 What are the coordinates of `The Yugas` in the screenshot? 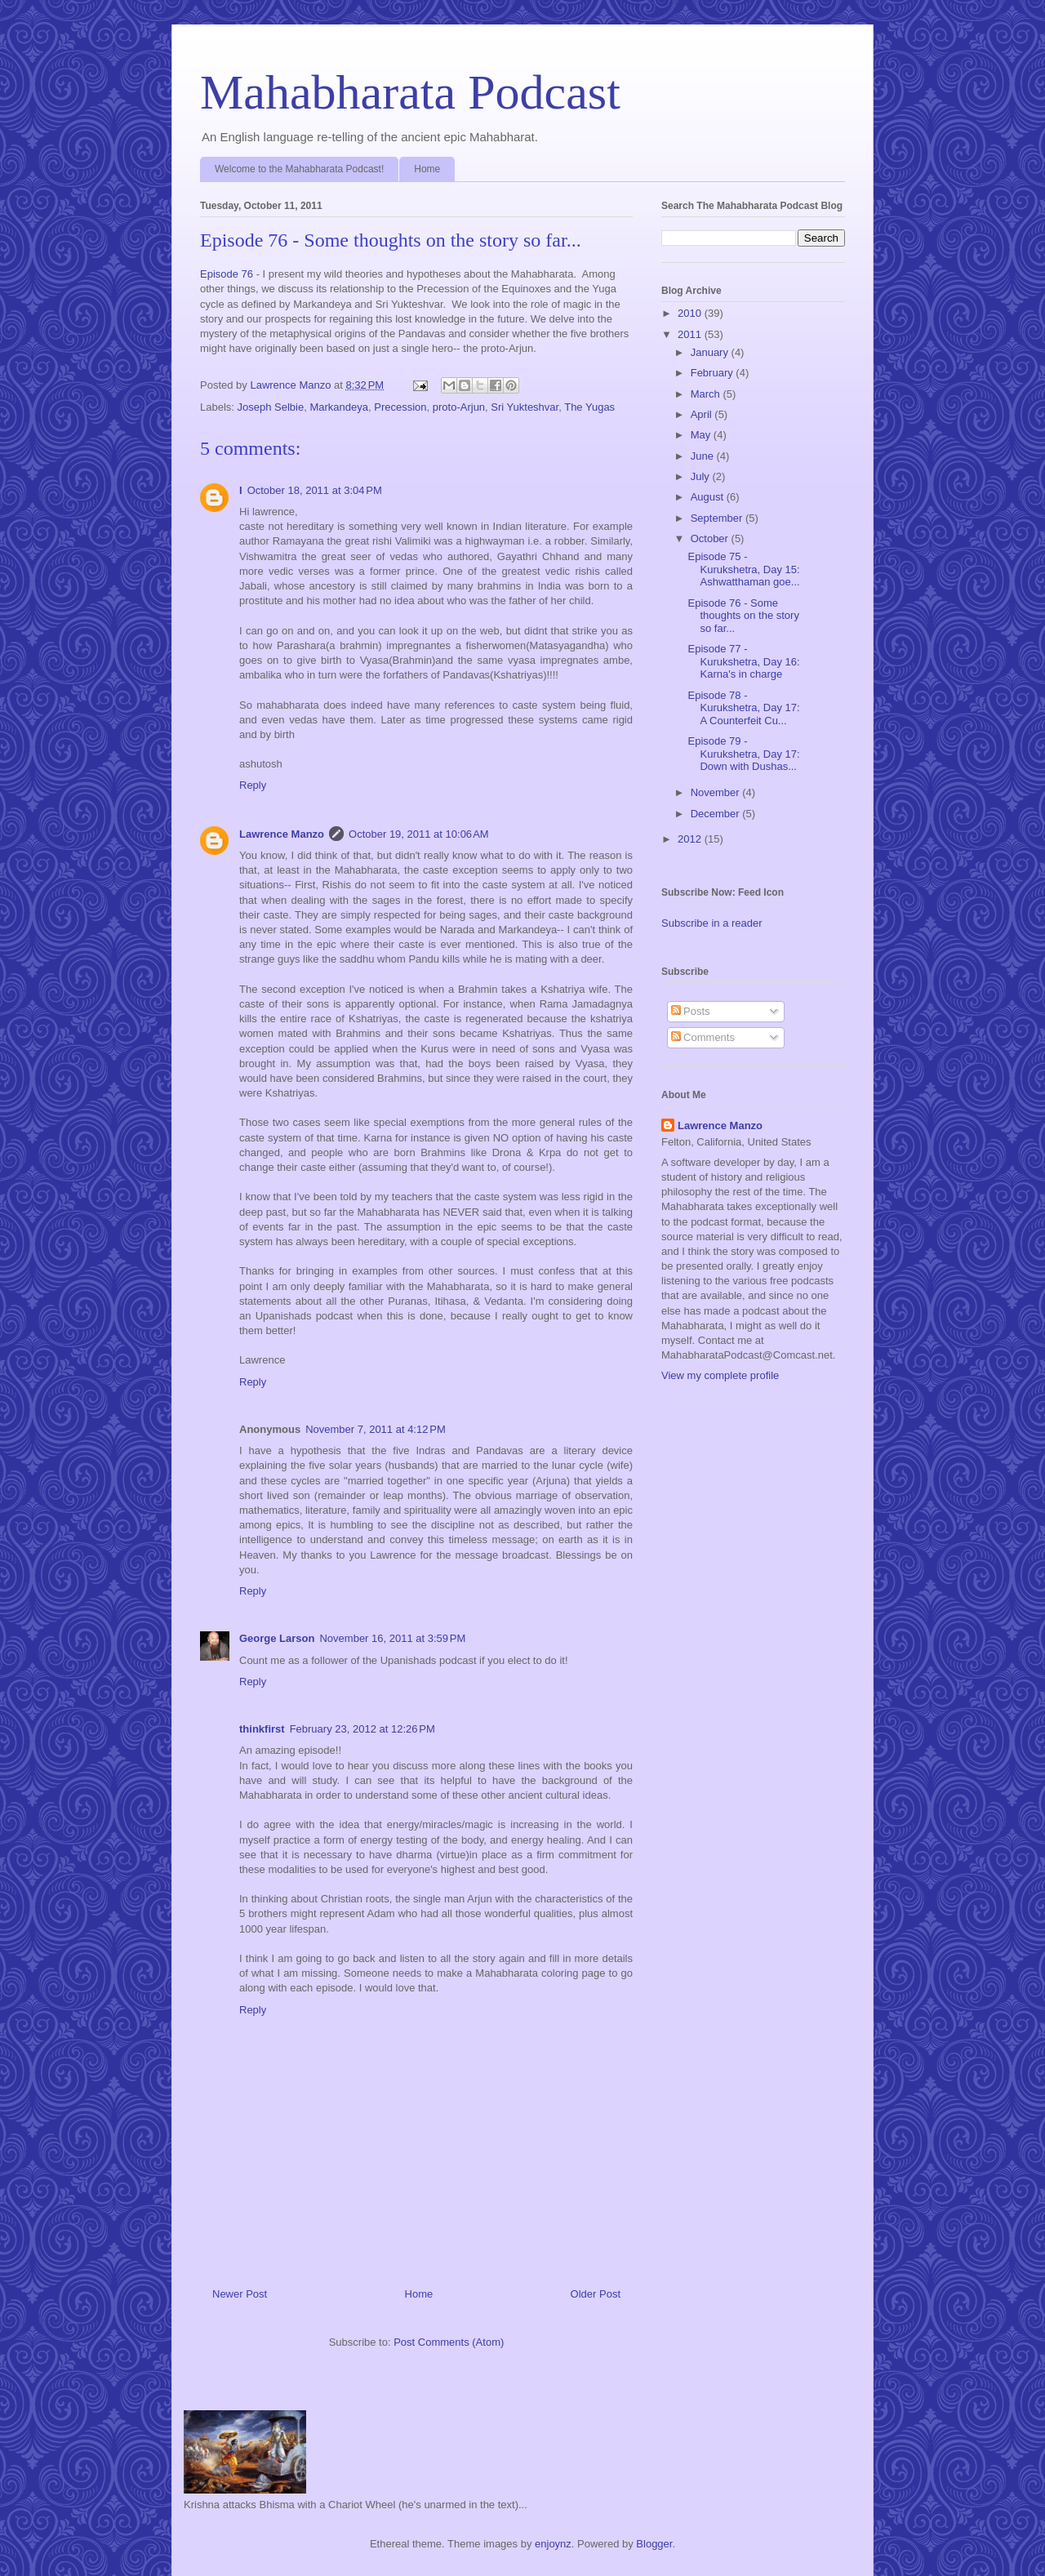 It's located at (589, 407).